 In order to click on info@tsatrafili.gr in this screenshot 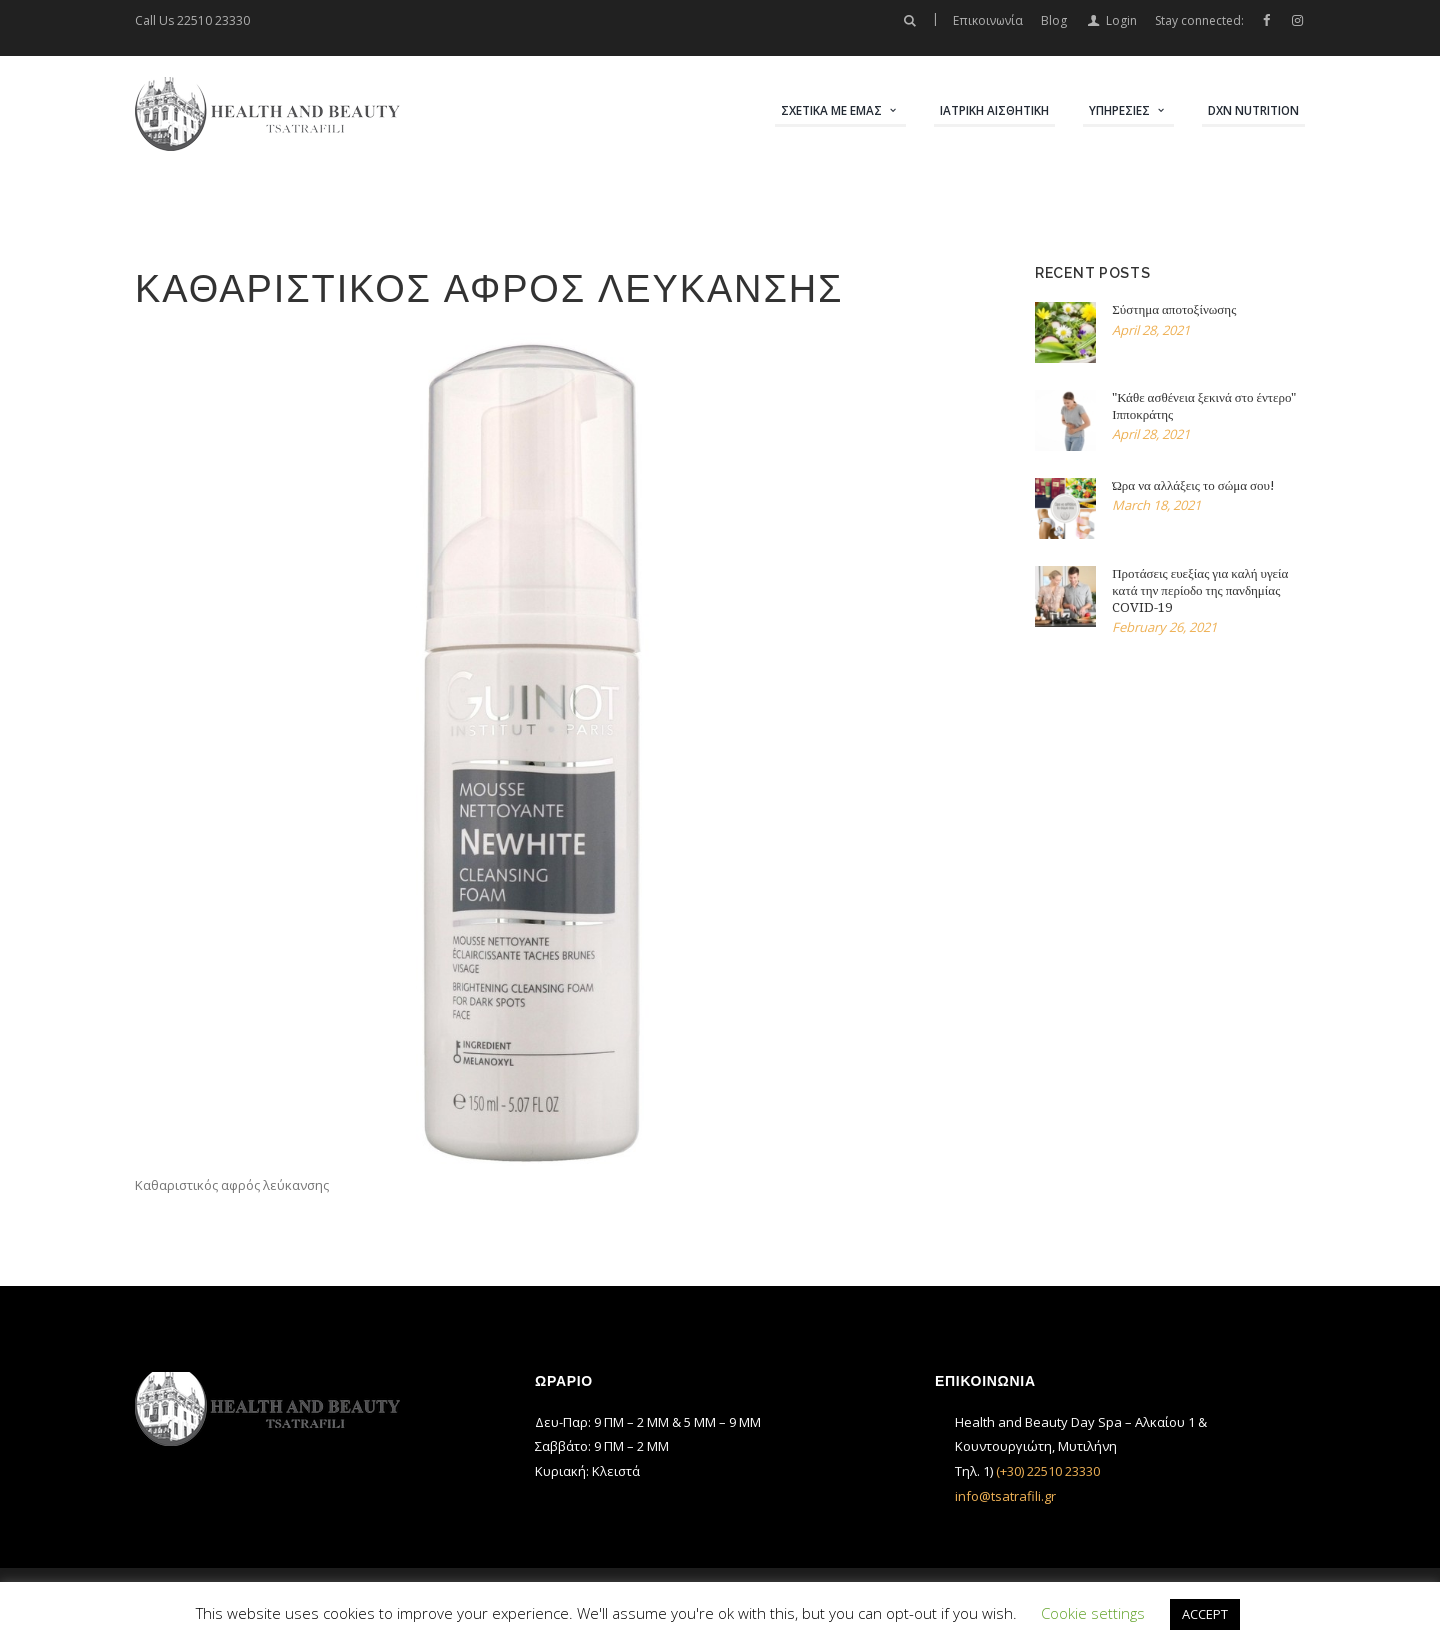, I will do `click(1005, 1496)`.